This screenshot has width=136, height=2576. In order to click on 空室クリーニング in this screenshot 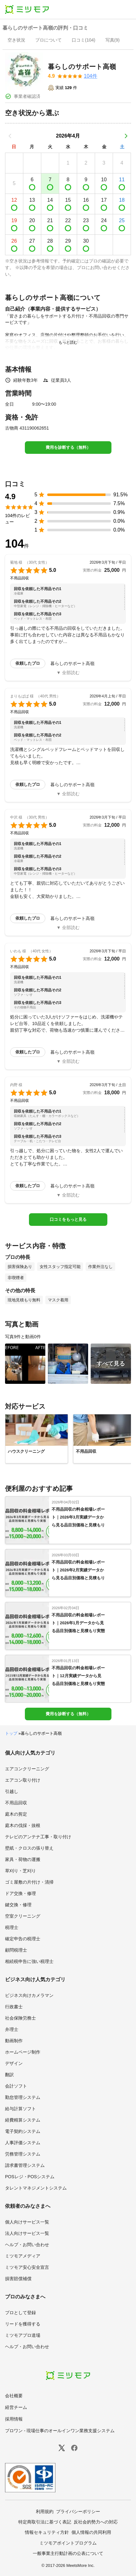, I will do `click(22, 1916)`.